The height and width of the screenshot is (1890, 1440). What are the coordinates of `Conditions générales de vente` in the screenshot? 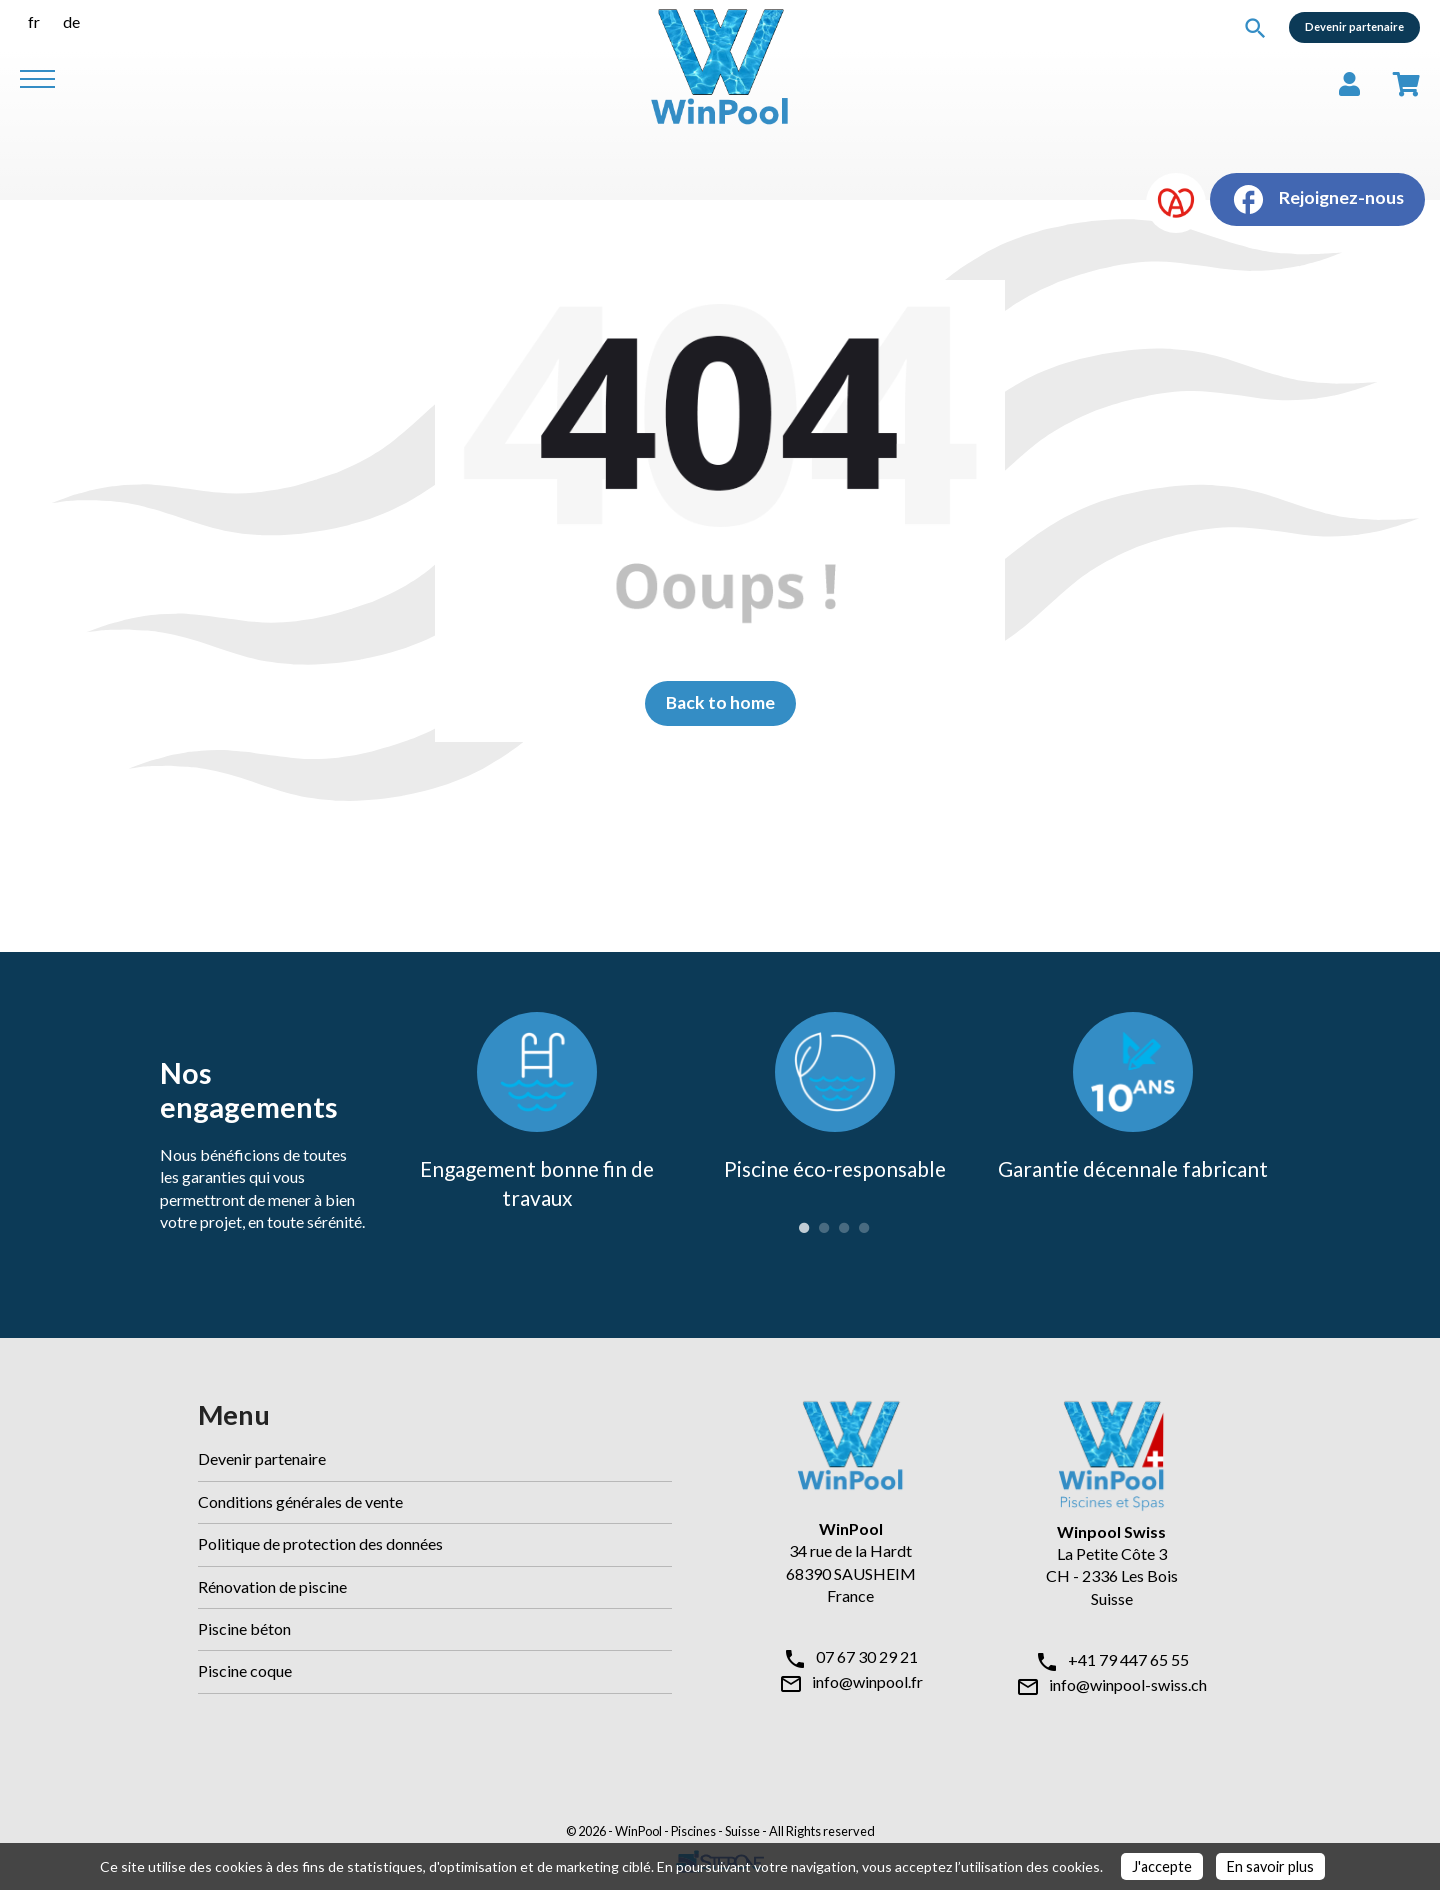 It's located at (300, 1501).